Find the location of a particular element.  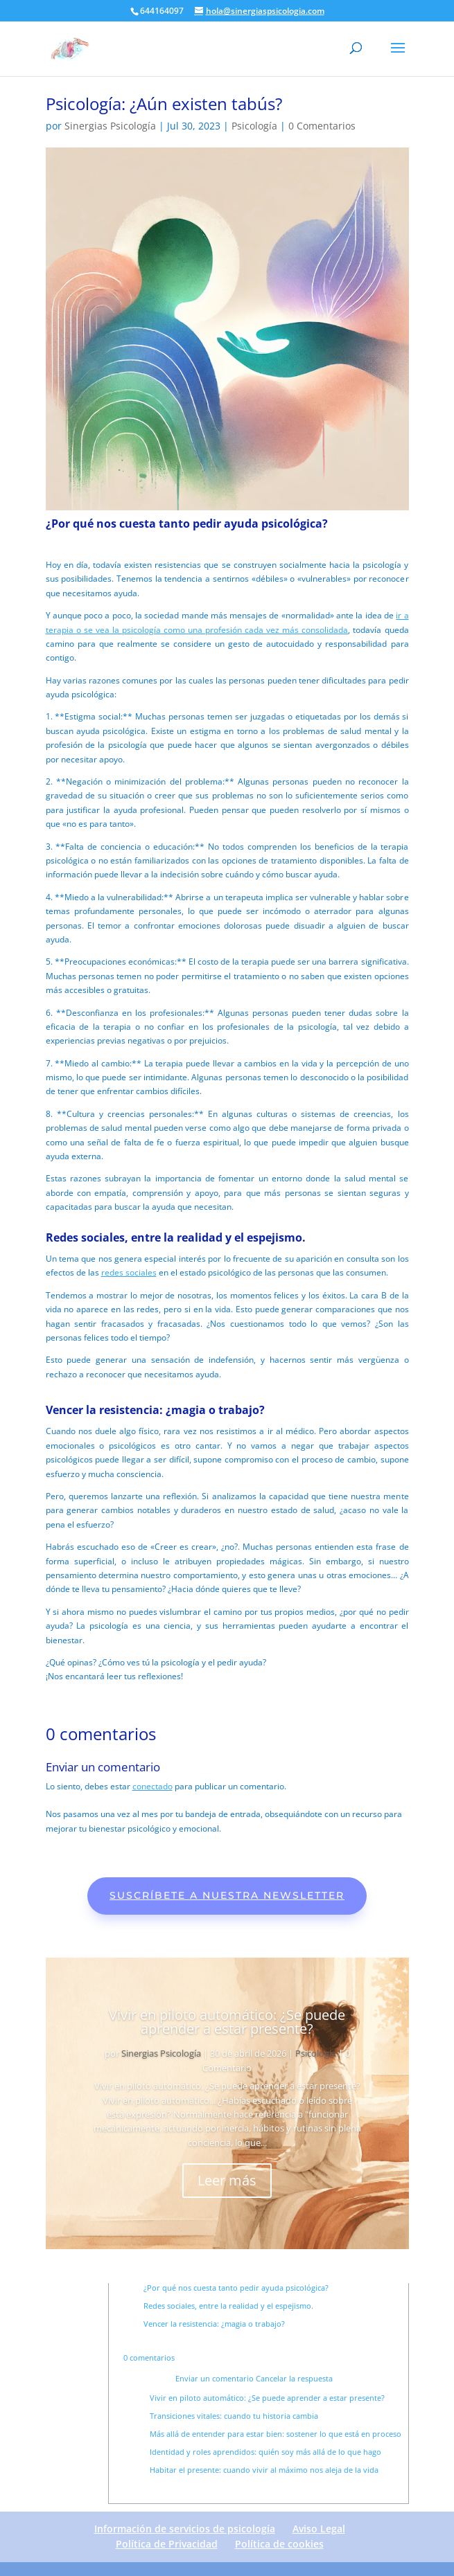

¿Por qué nos cuesta tanto pedir ayuda psicológica? is located at coordinates (236, 2287).